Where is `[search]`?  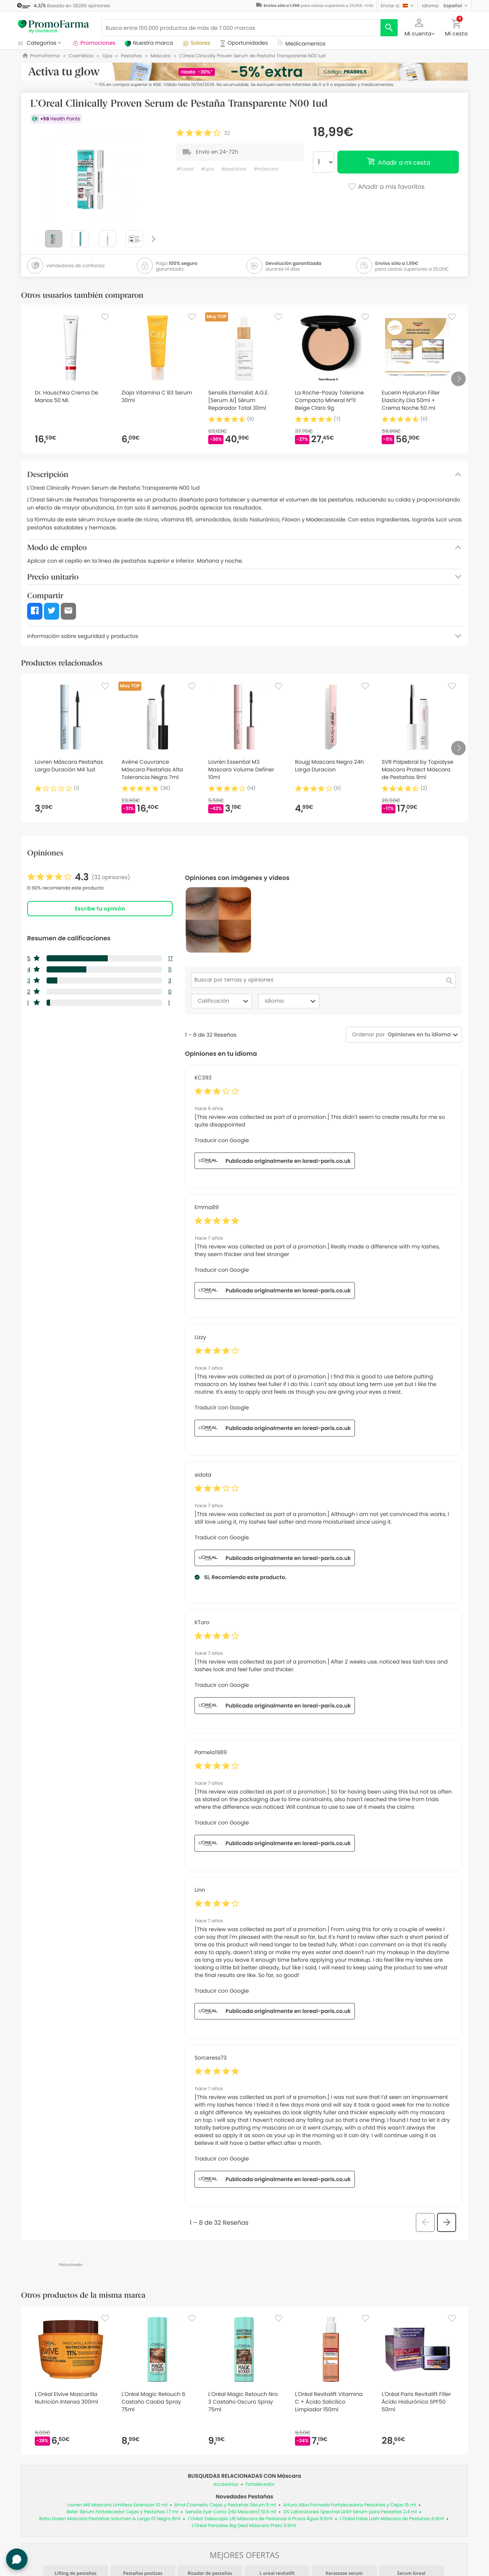 [search] is located at coordinates (389, 27).